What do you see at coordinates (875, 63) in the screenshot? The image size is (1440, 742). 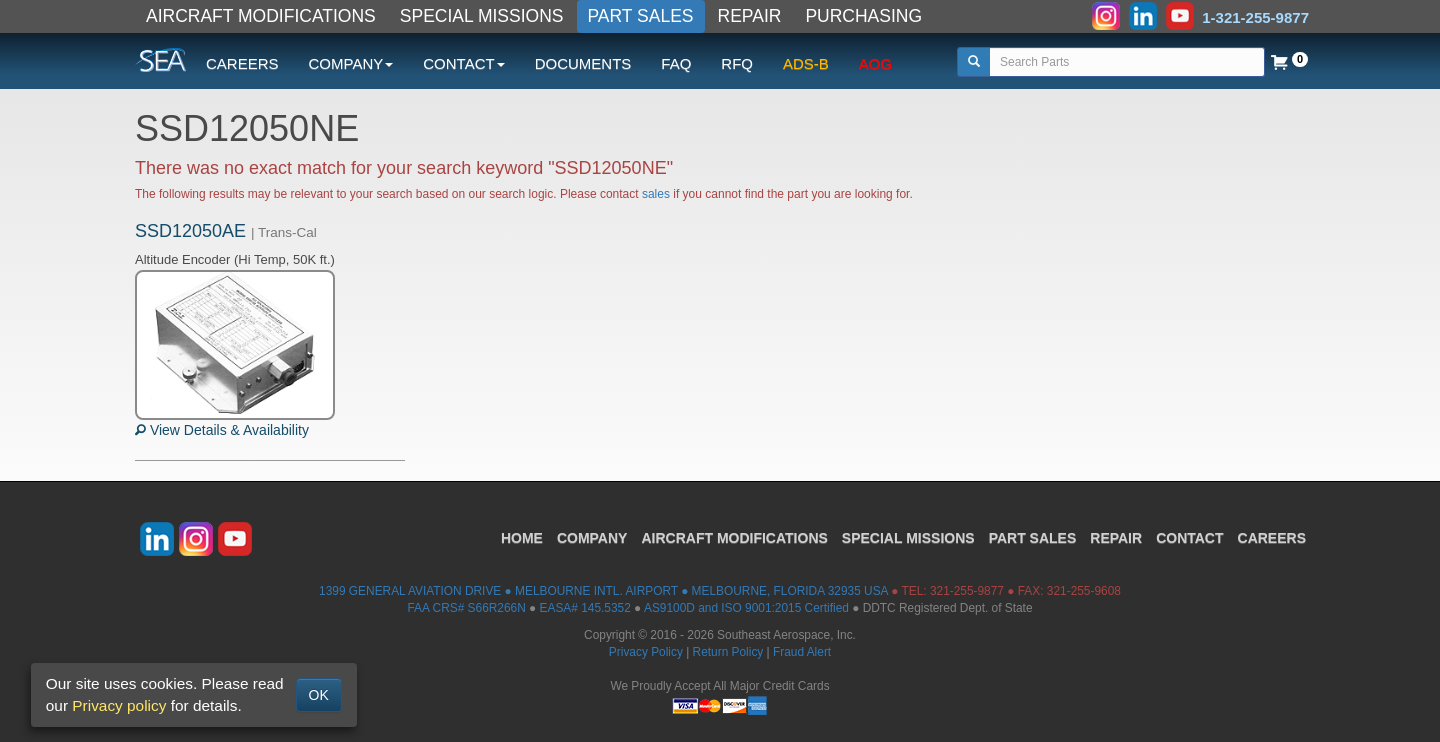 I see `AOG` at bounding box center [875, 63].